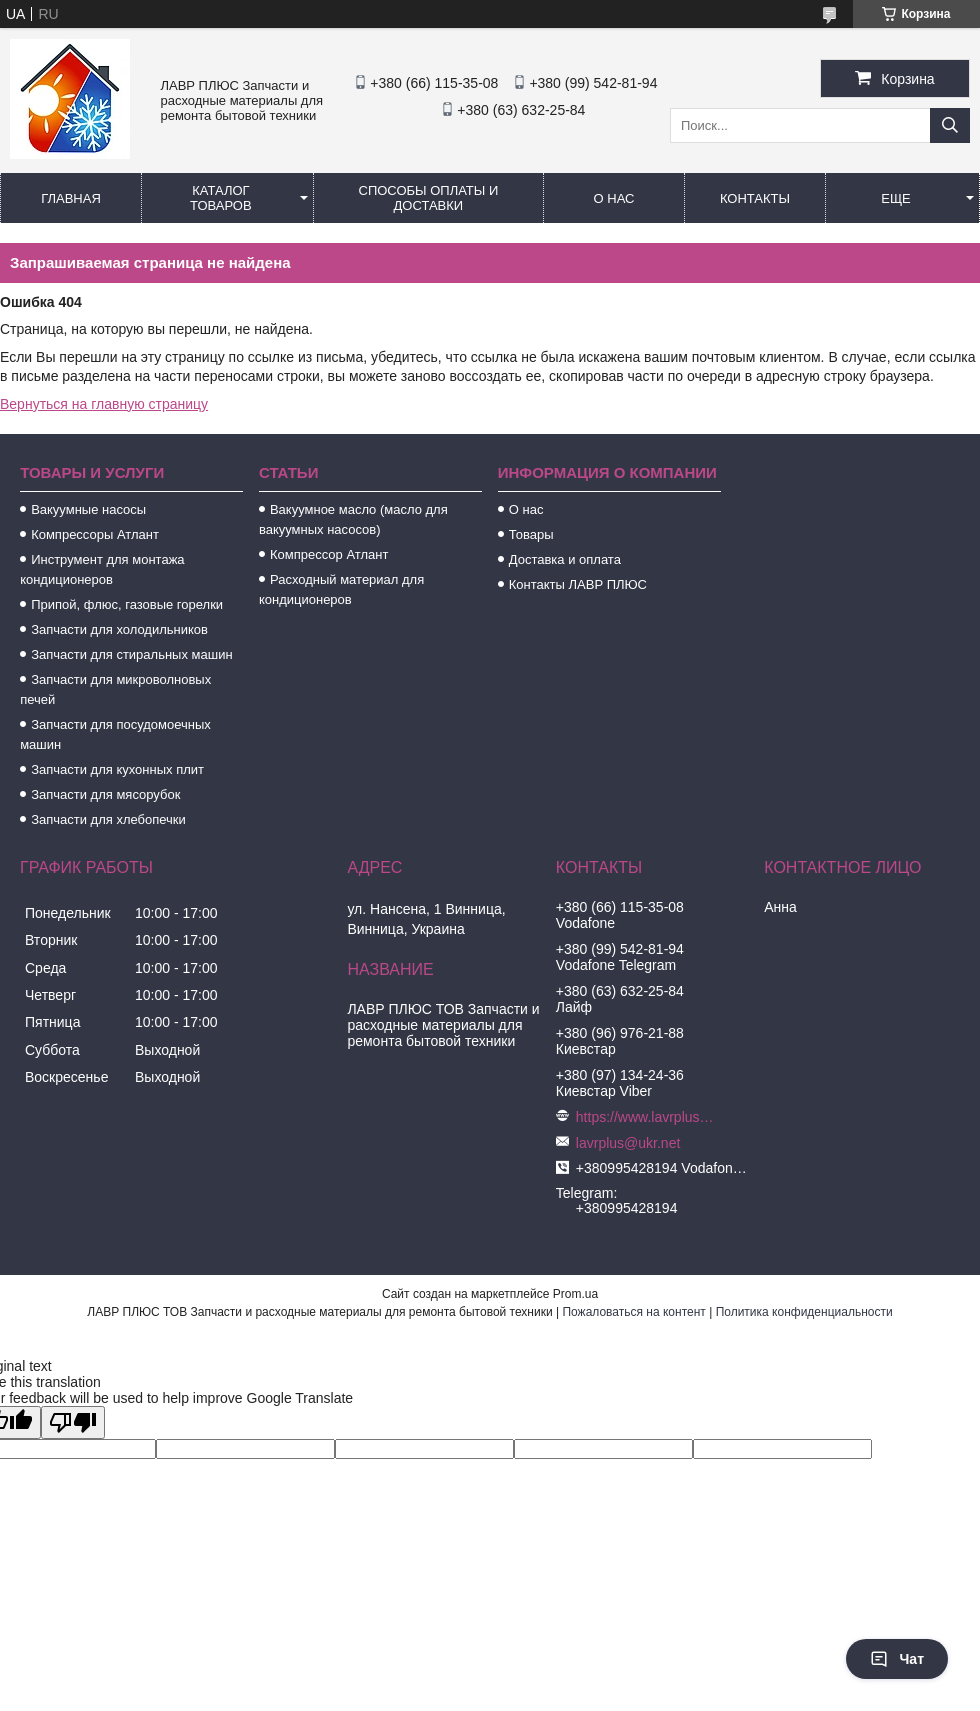  I want to click on Политика конфиденциальности, so click(804, 1312).